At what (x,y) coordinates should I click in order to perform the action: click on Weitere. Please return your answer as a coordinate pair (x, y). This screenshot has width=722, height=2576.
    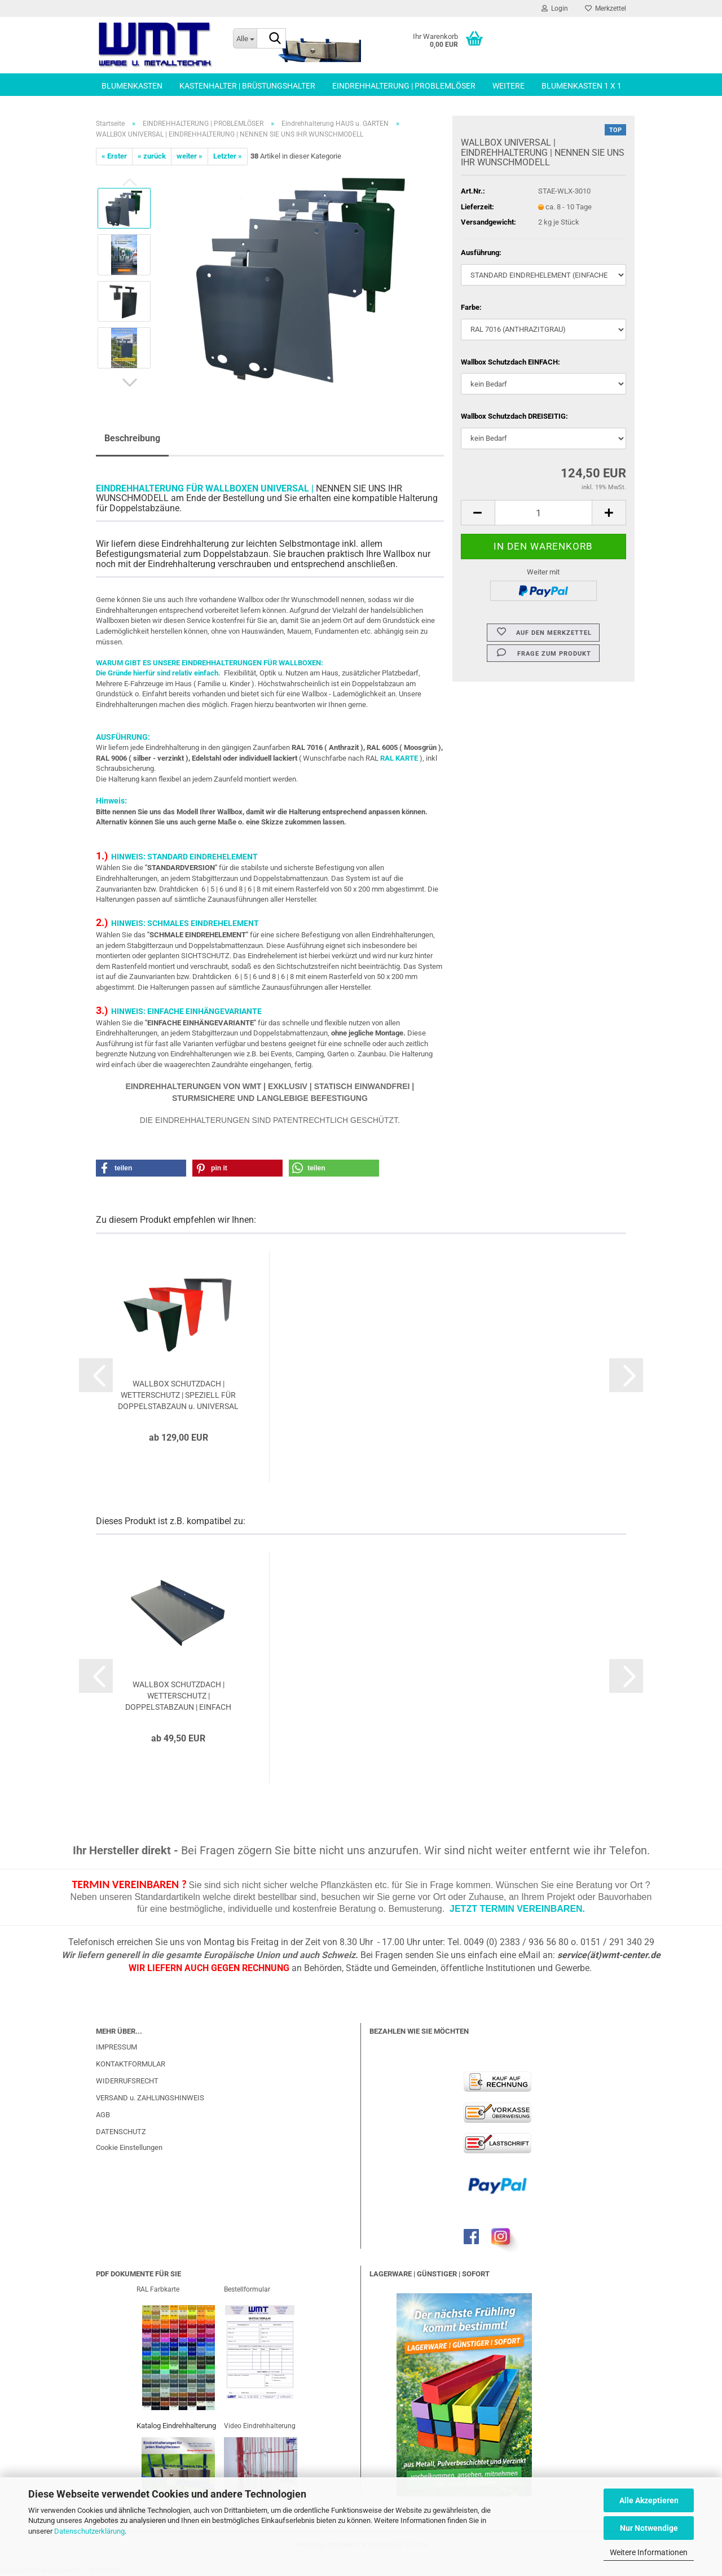
    Looking at the image, I should click on (508, 85).